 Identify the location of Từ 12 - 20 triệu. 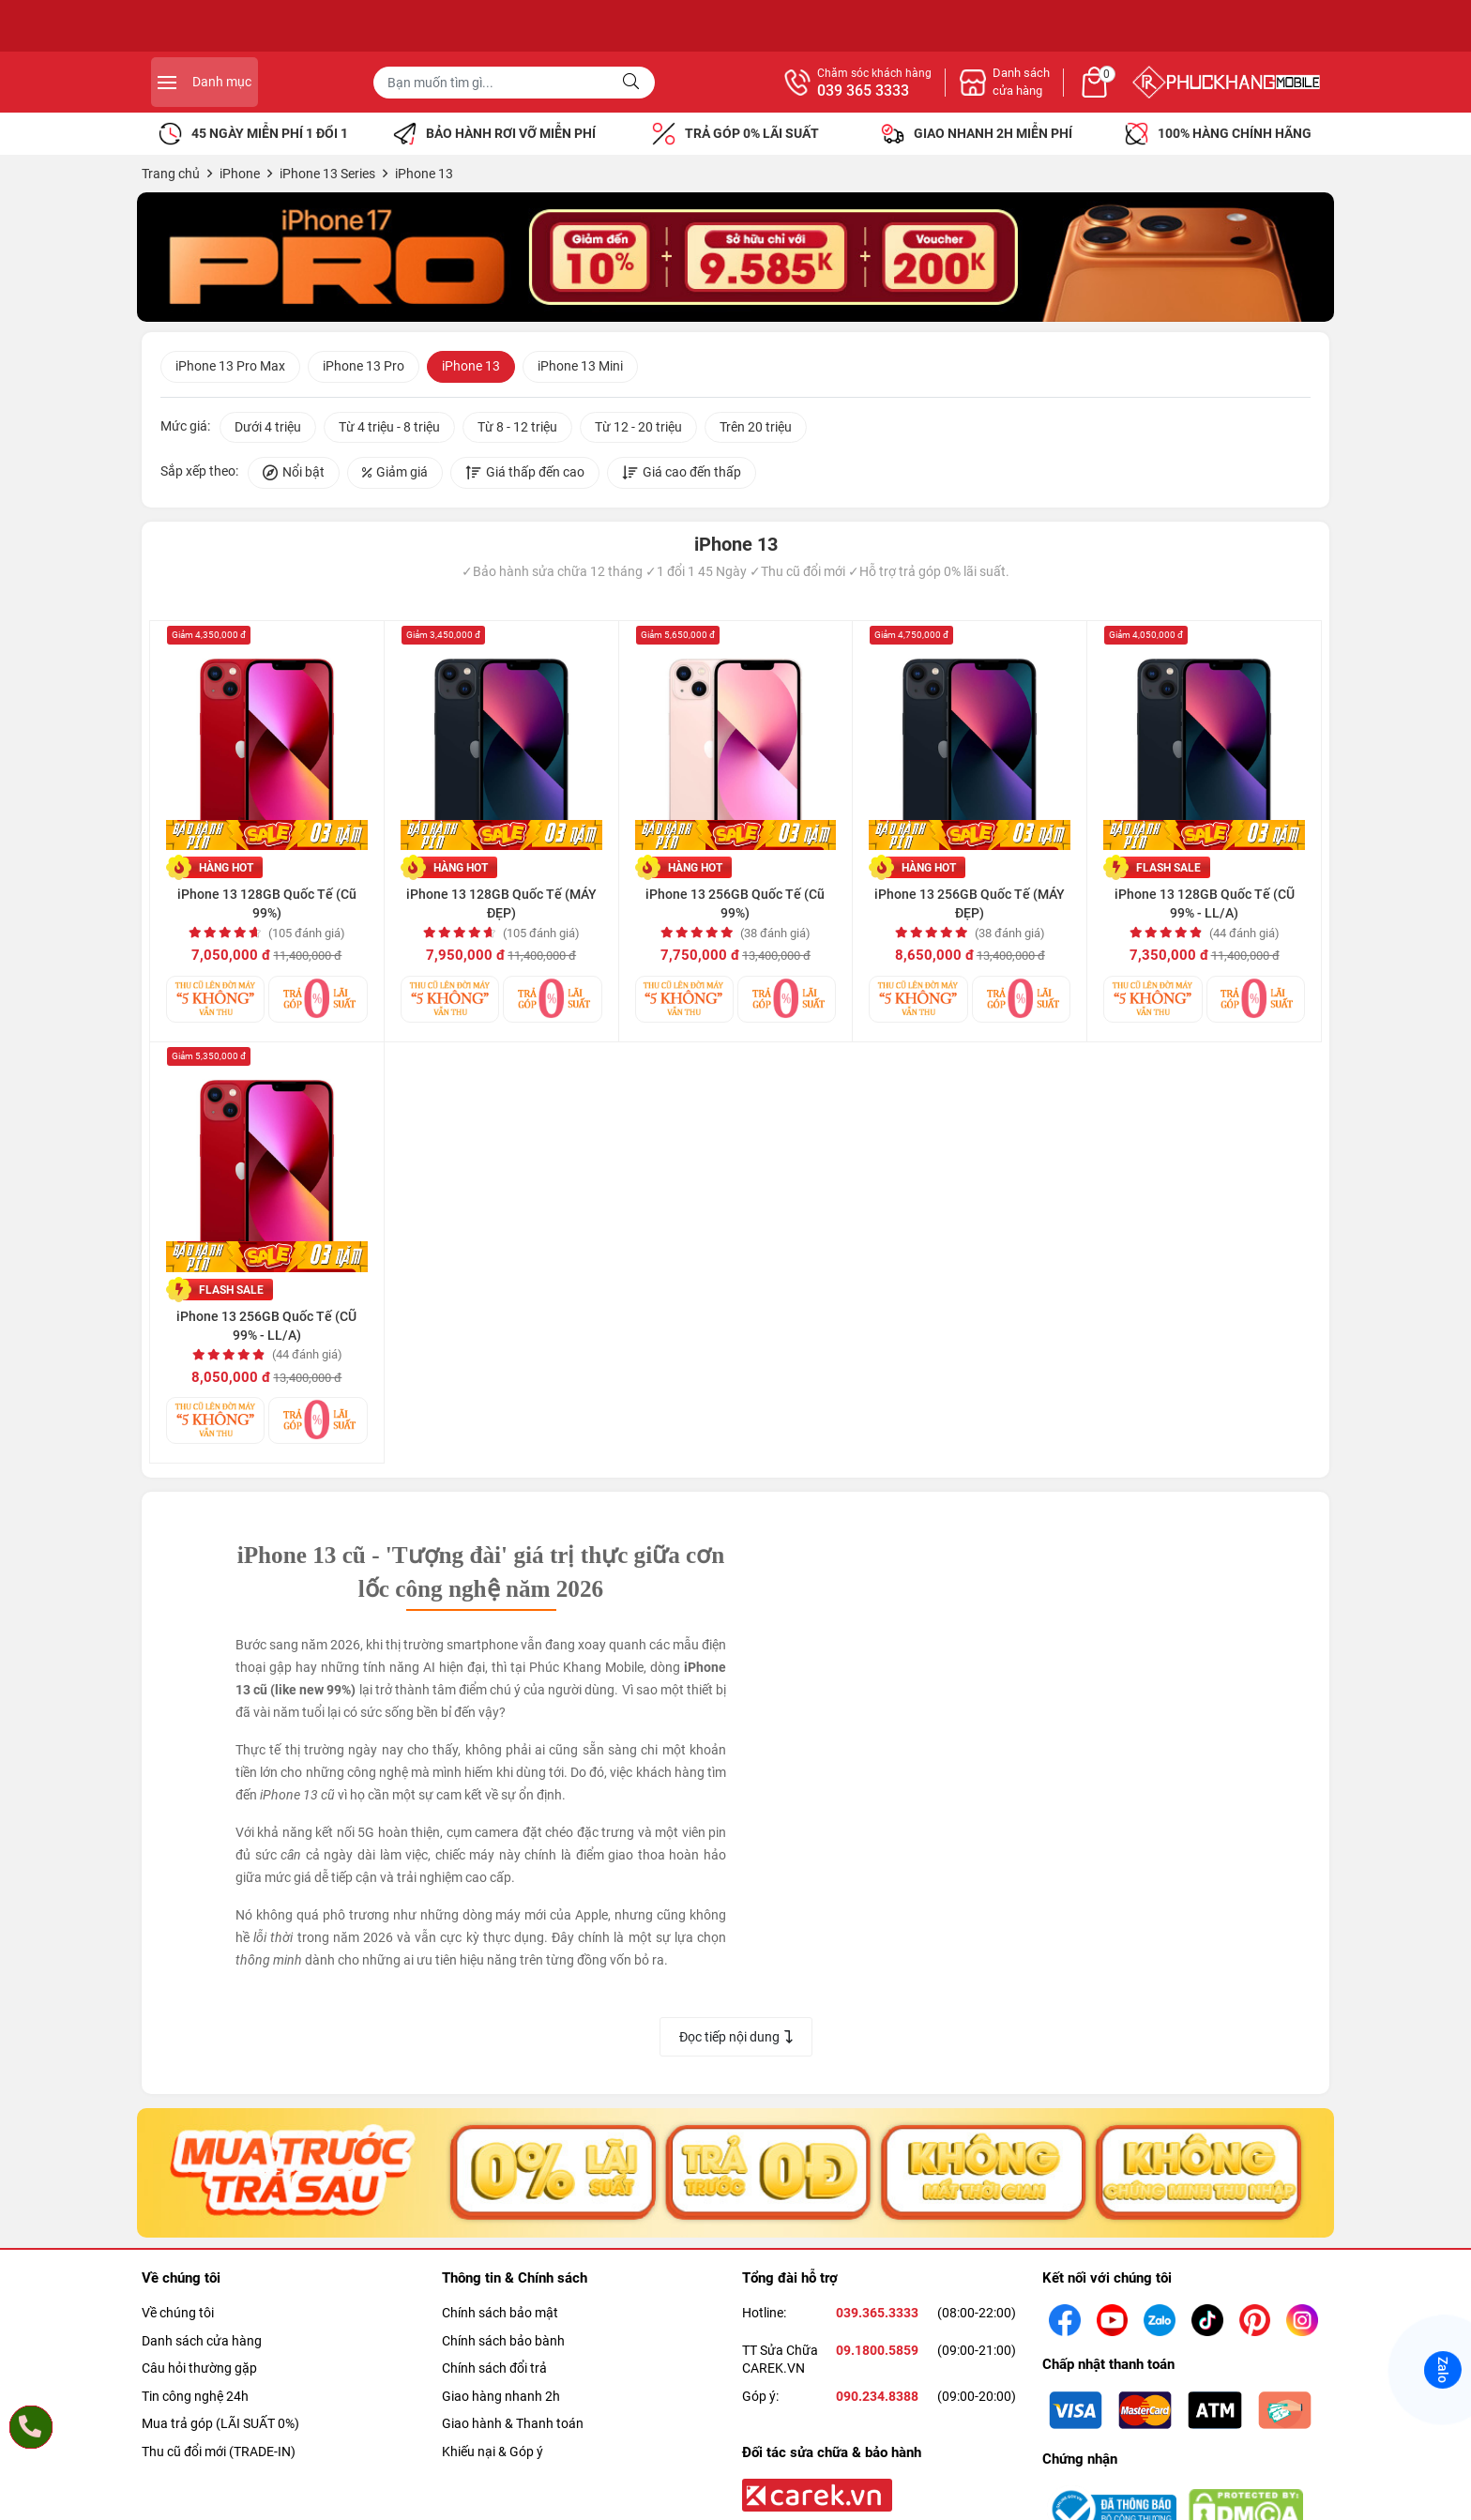
(638, 429).